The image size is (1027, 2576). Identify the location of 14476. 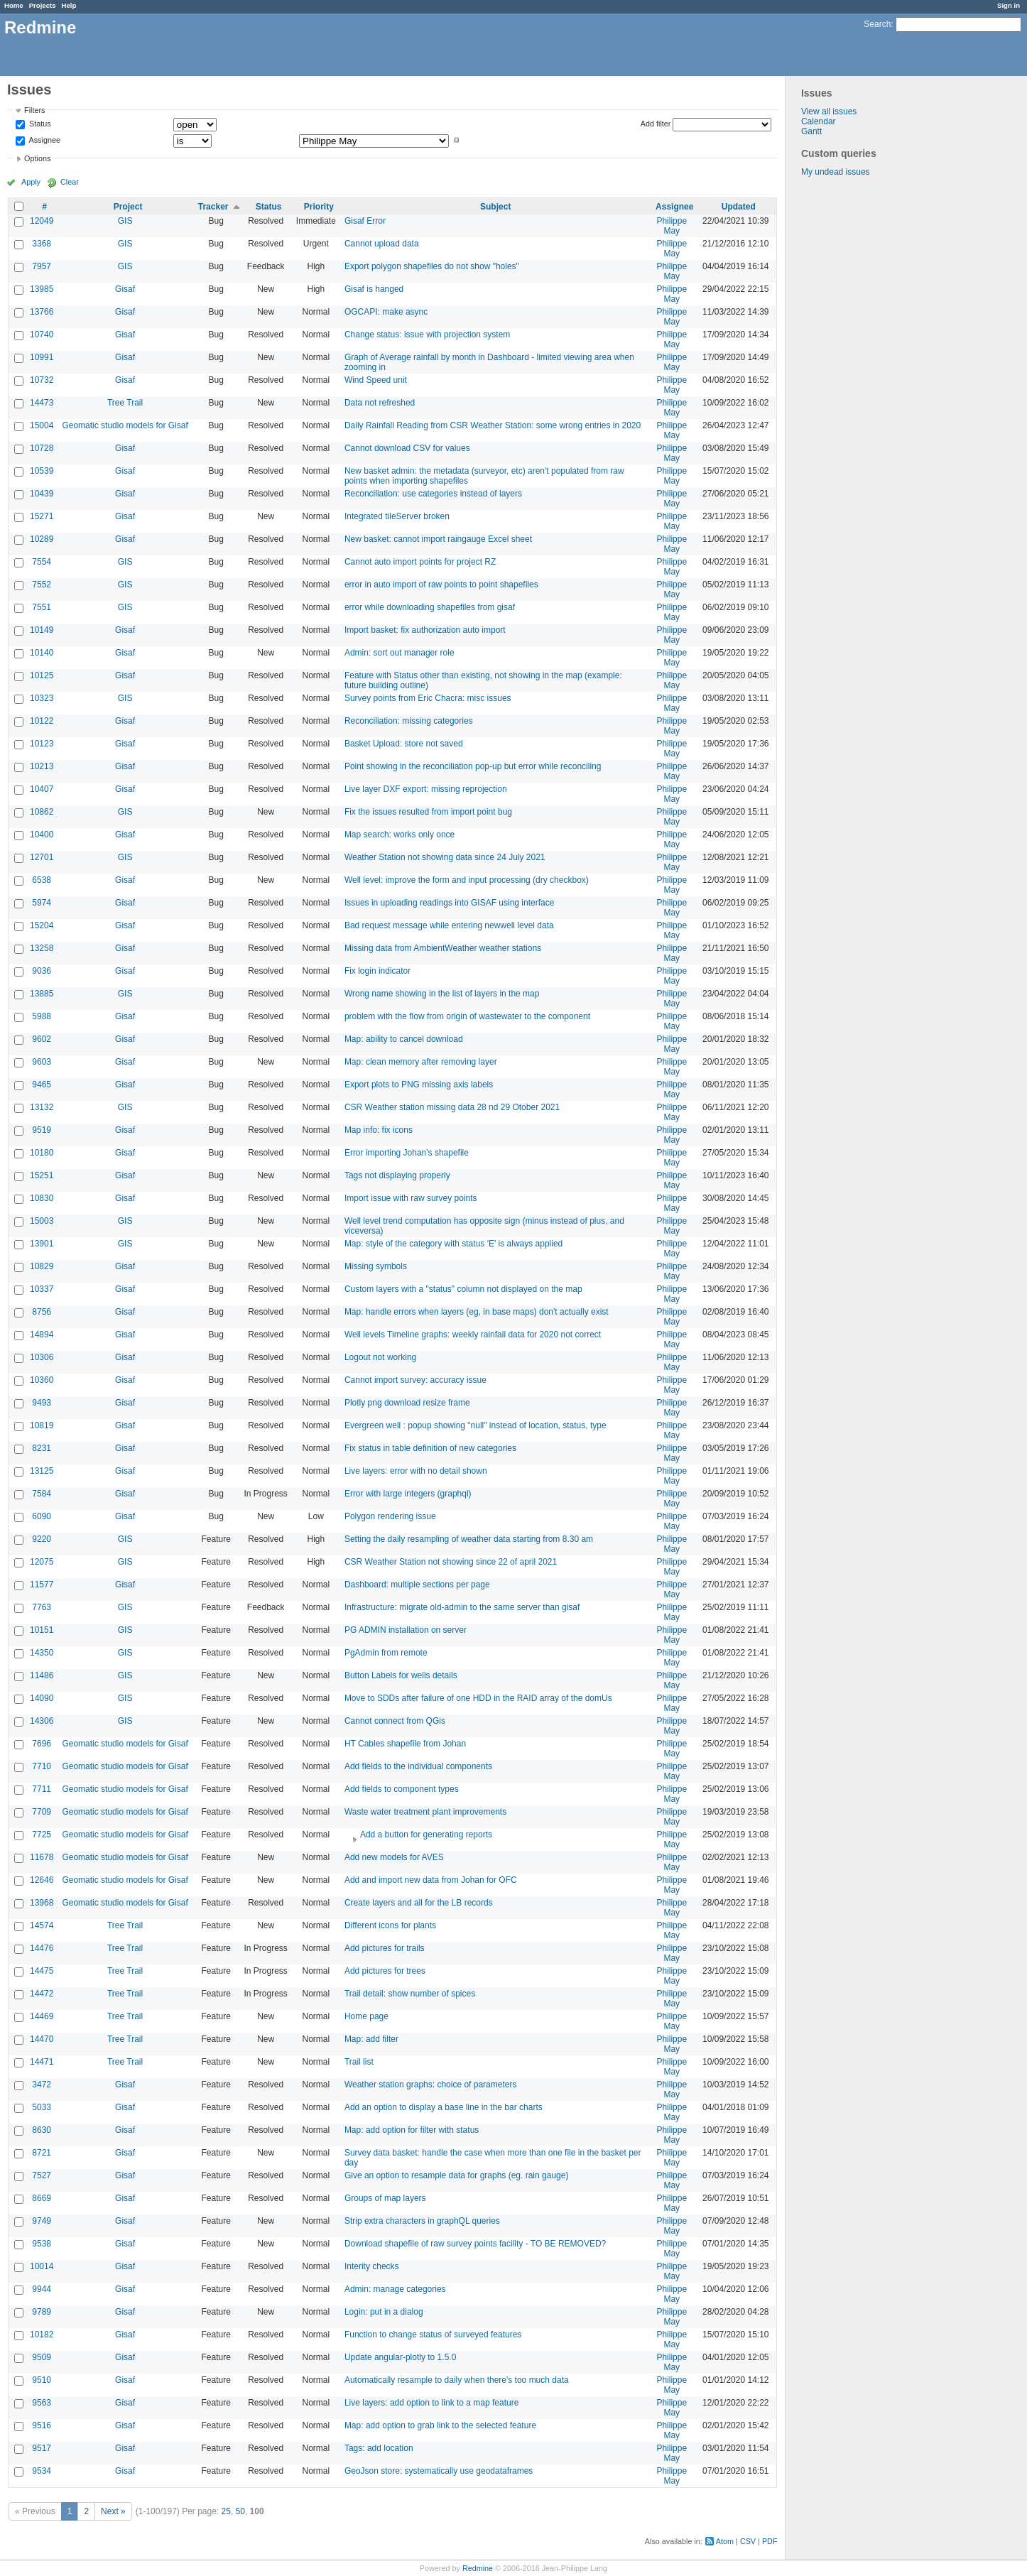
(41, 1948).